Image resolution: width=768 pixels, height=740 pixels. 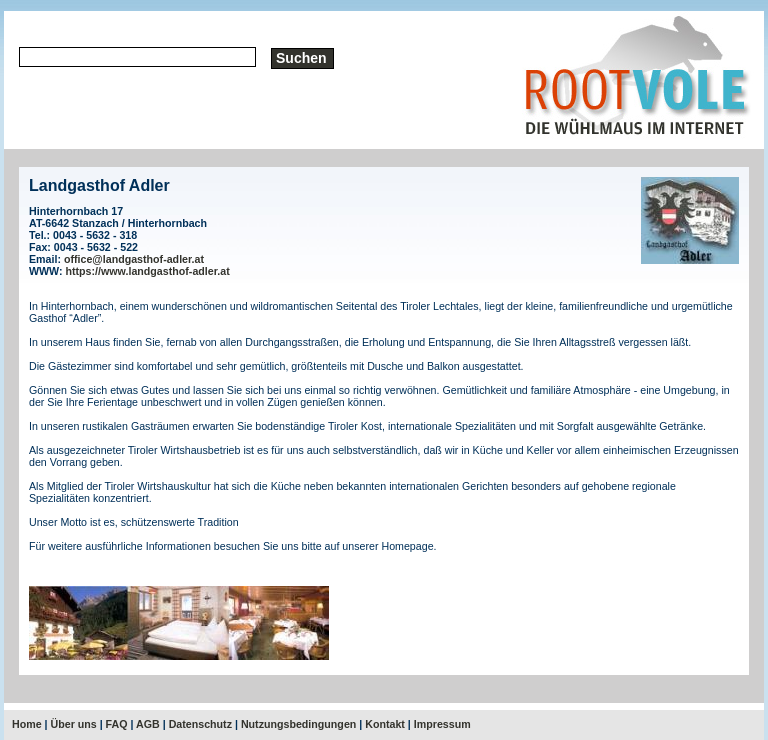 I want to click on Home, so click(x=27, y=724).